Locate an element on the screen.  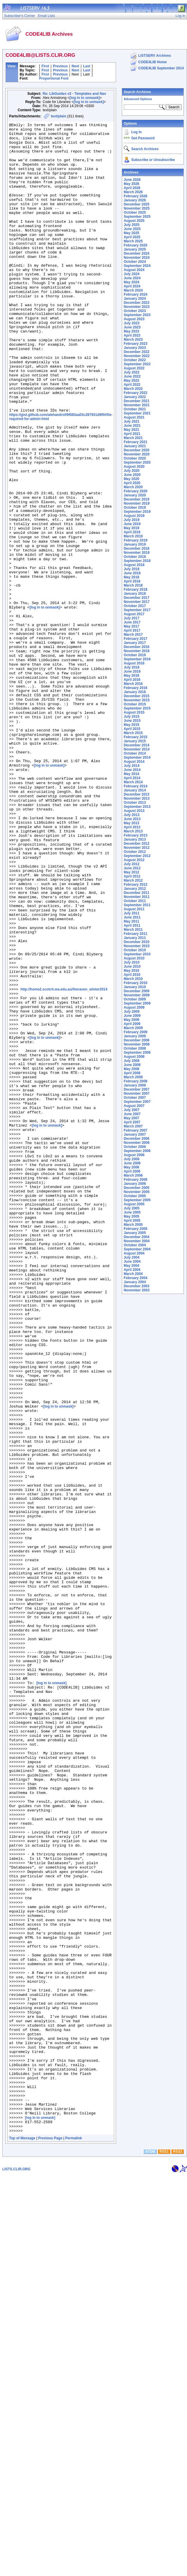
October 2013 is located at coordinates (135, 803).